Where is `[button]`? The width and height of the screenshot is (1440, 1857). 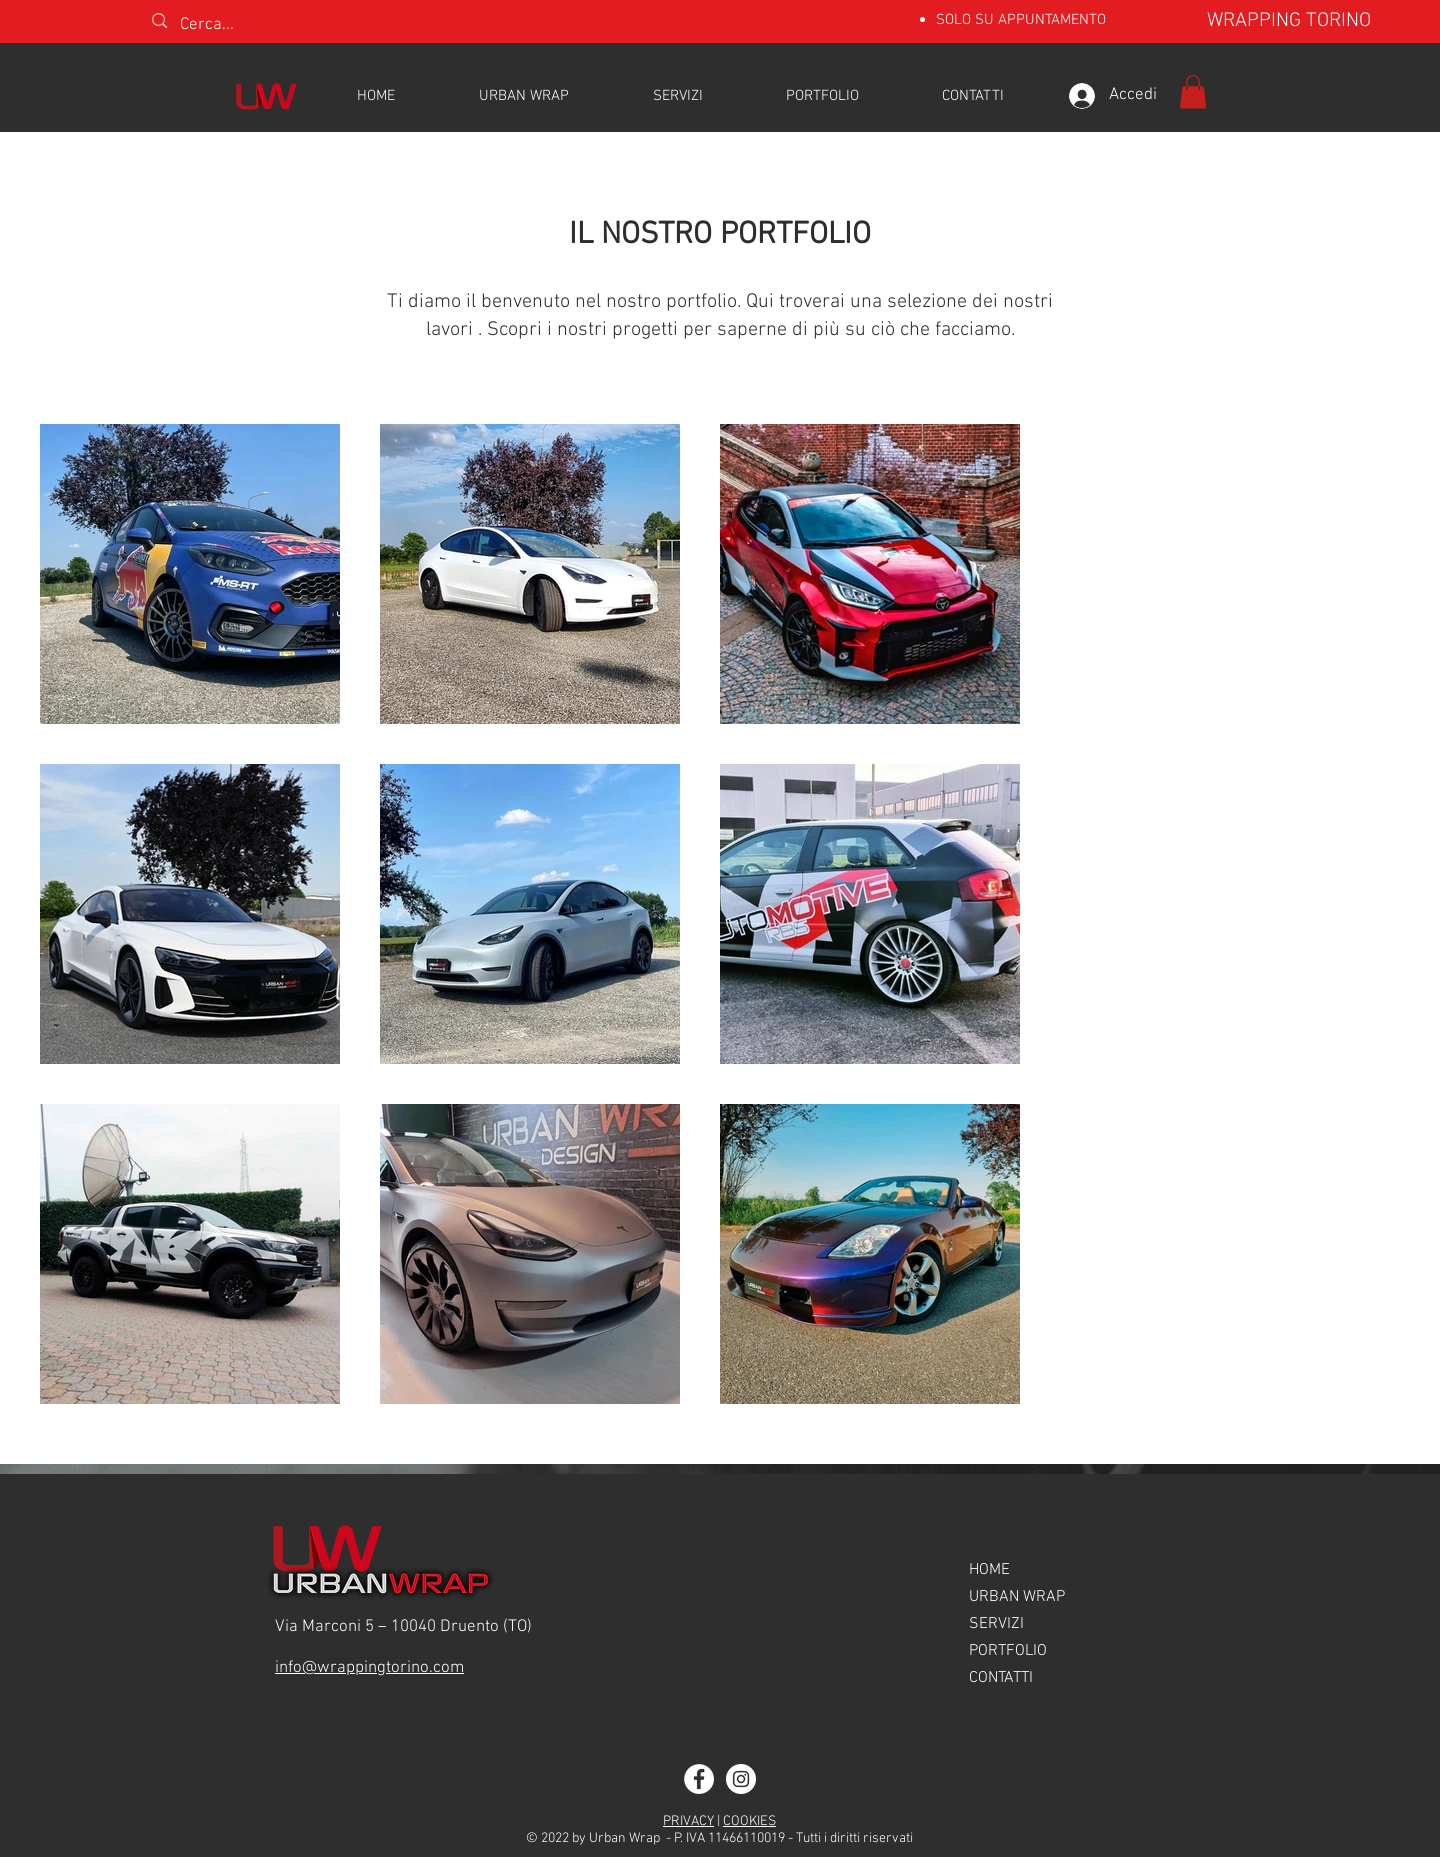 [button] is located at coordinates (1193, 91).